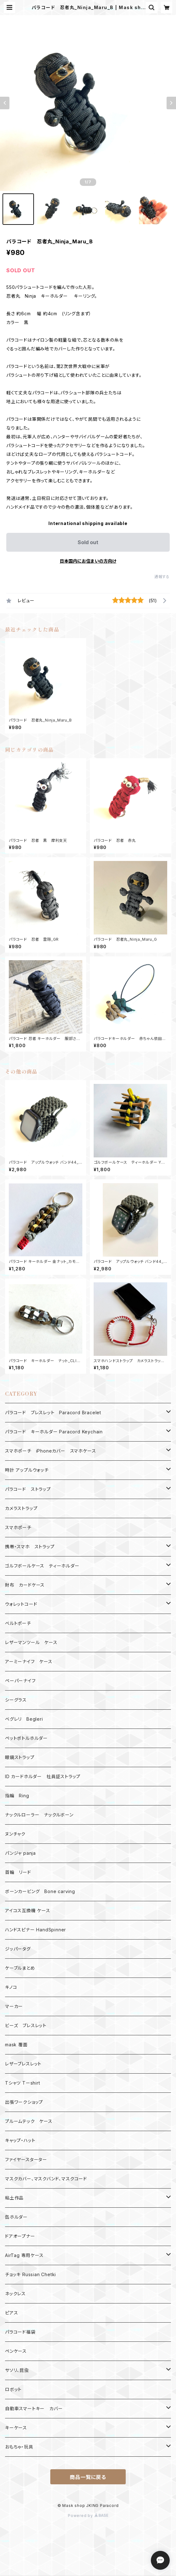 This screenshot has width=176, height=2576. I want to click on パラコード キーホルダー Paracord Keychain, so click(54, 1431).